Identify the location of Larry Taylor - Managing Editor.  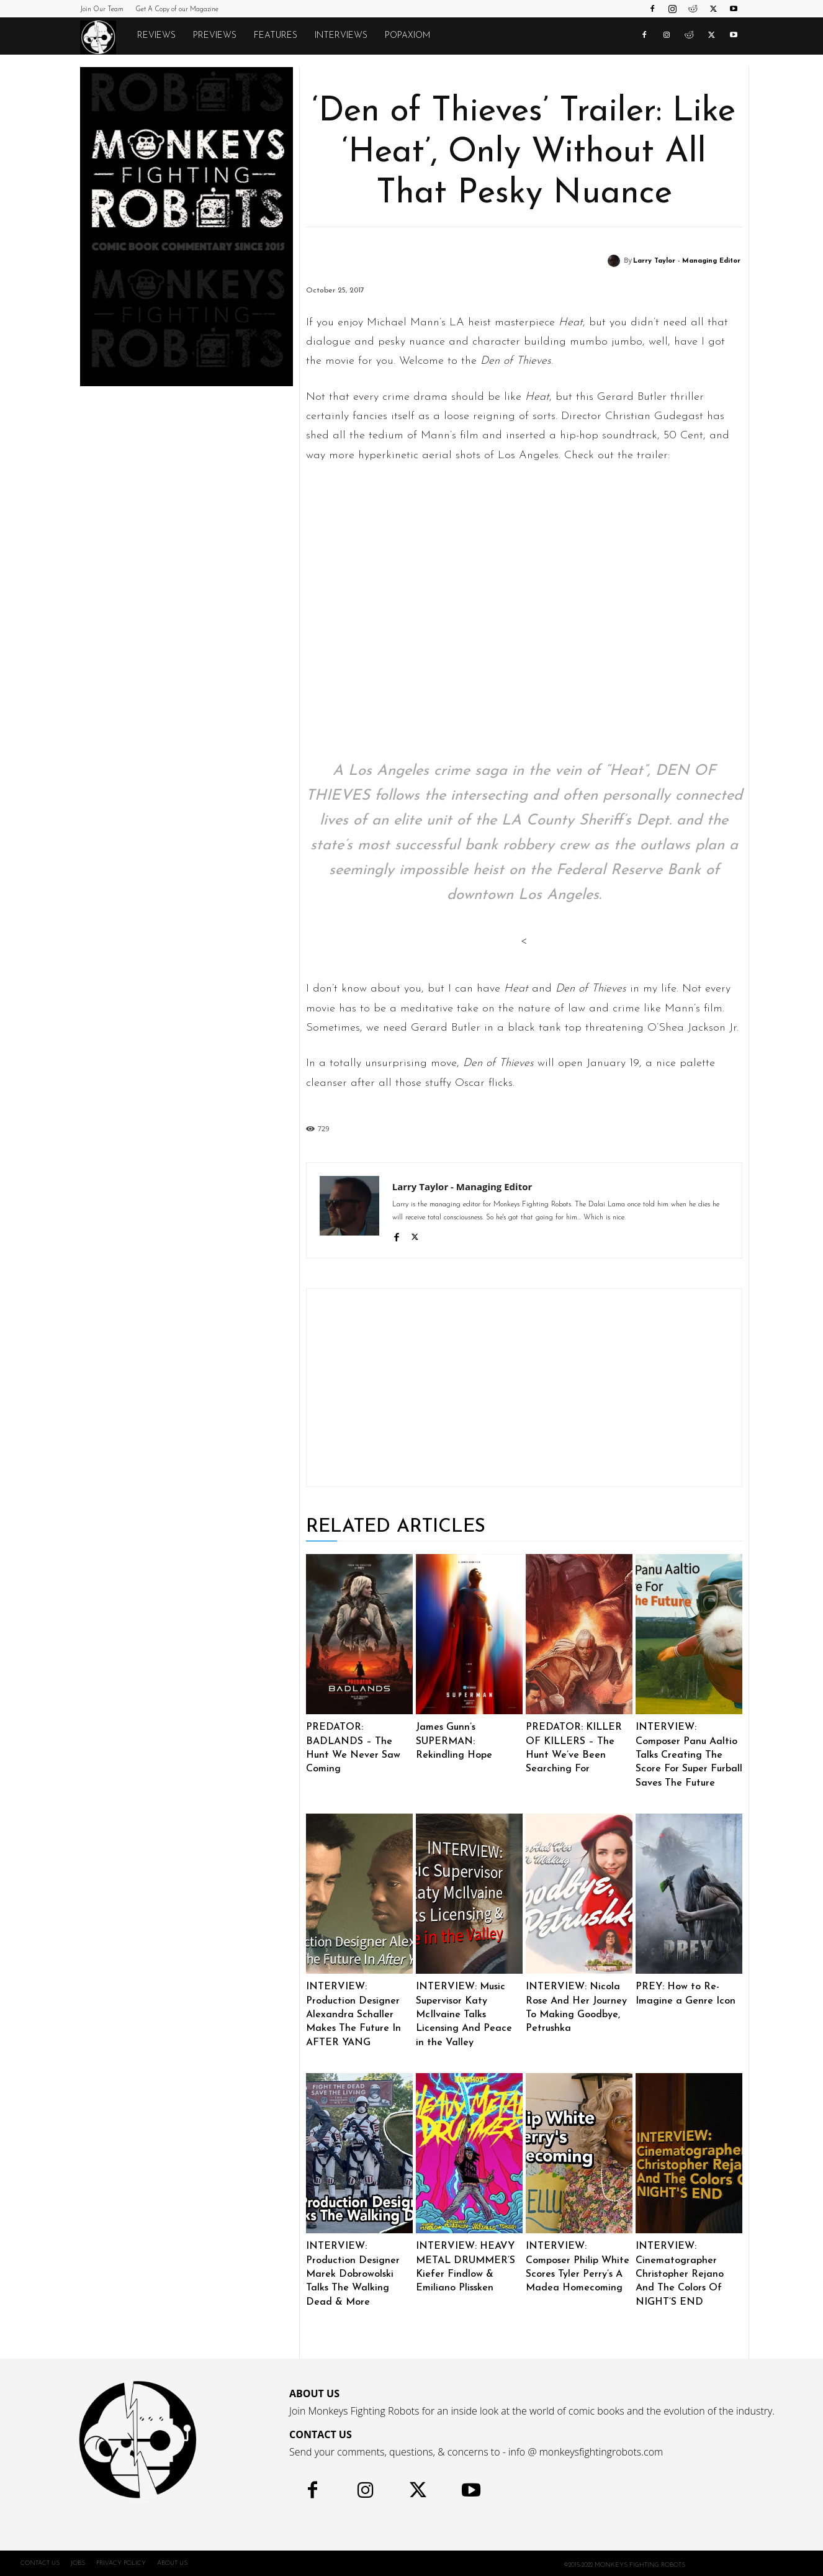
(686, 261).